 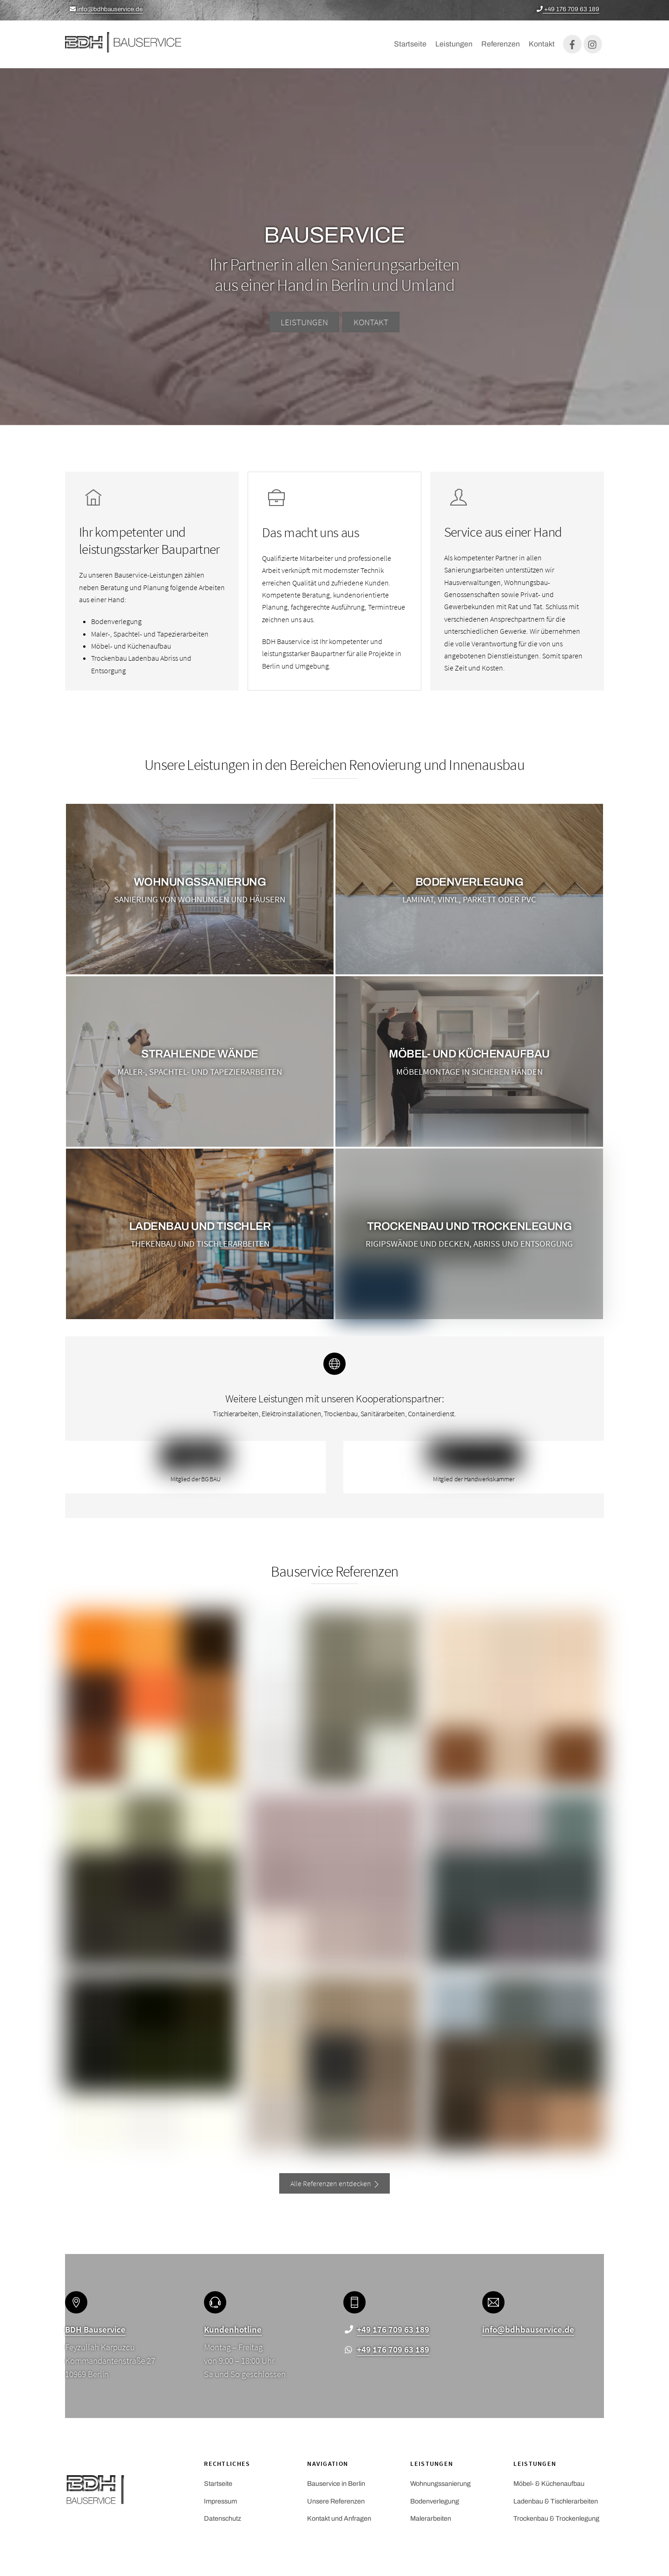 I want to click on [facebook], so click(x=572, y=46).